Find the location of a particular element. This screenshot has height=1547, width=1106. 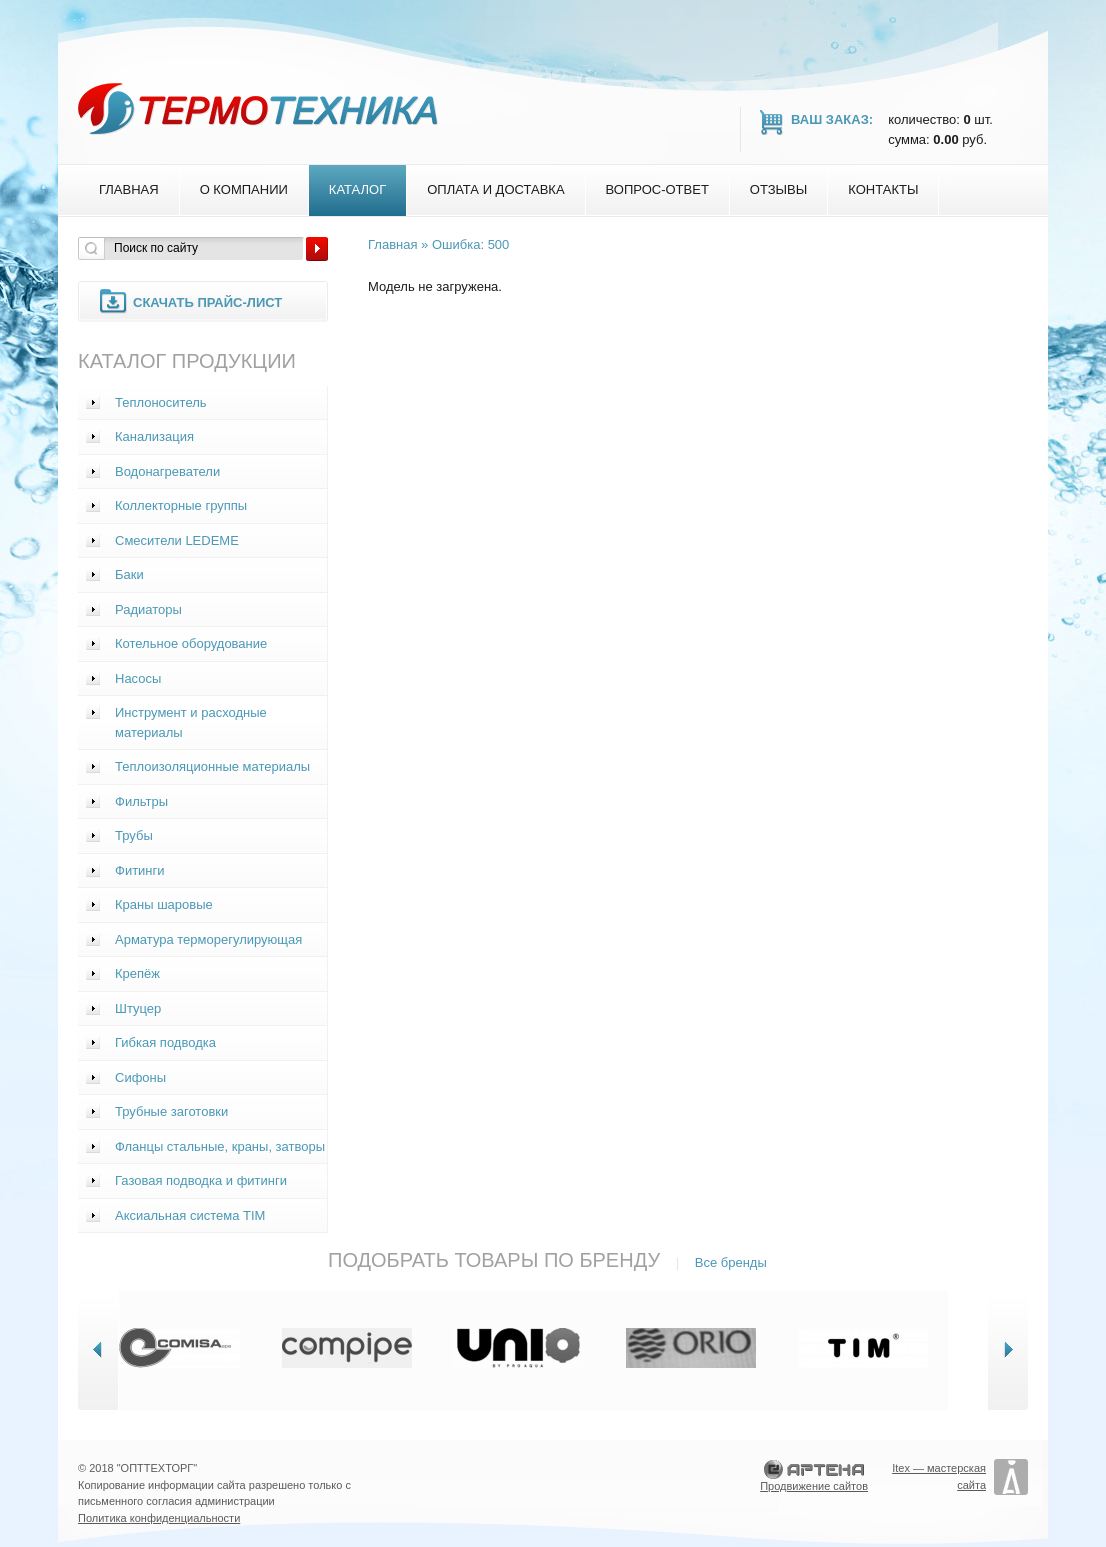

О компании is located at coordinates (244, 189).